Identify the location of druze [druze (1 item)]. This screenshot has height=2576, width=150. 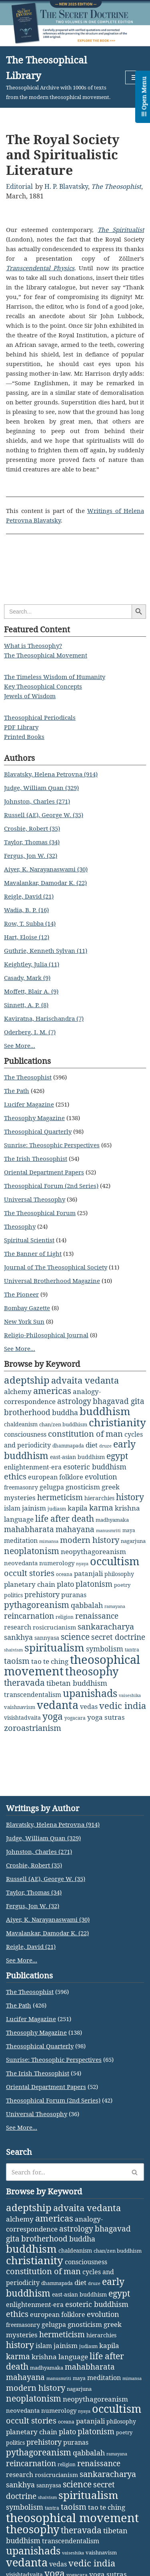
(105, 1446).